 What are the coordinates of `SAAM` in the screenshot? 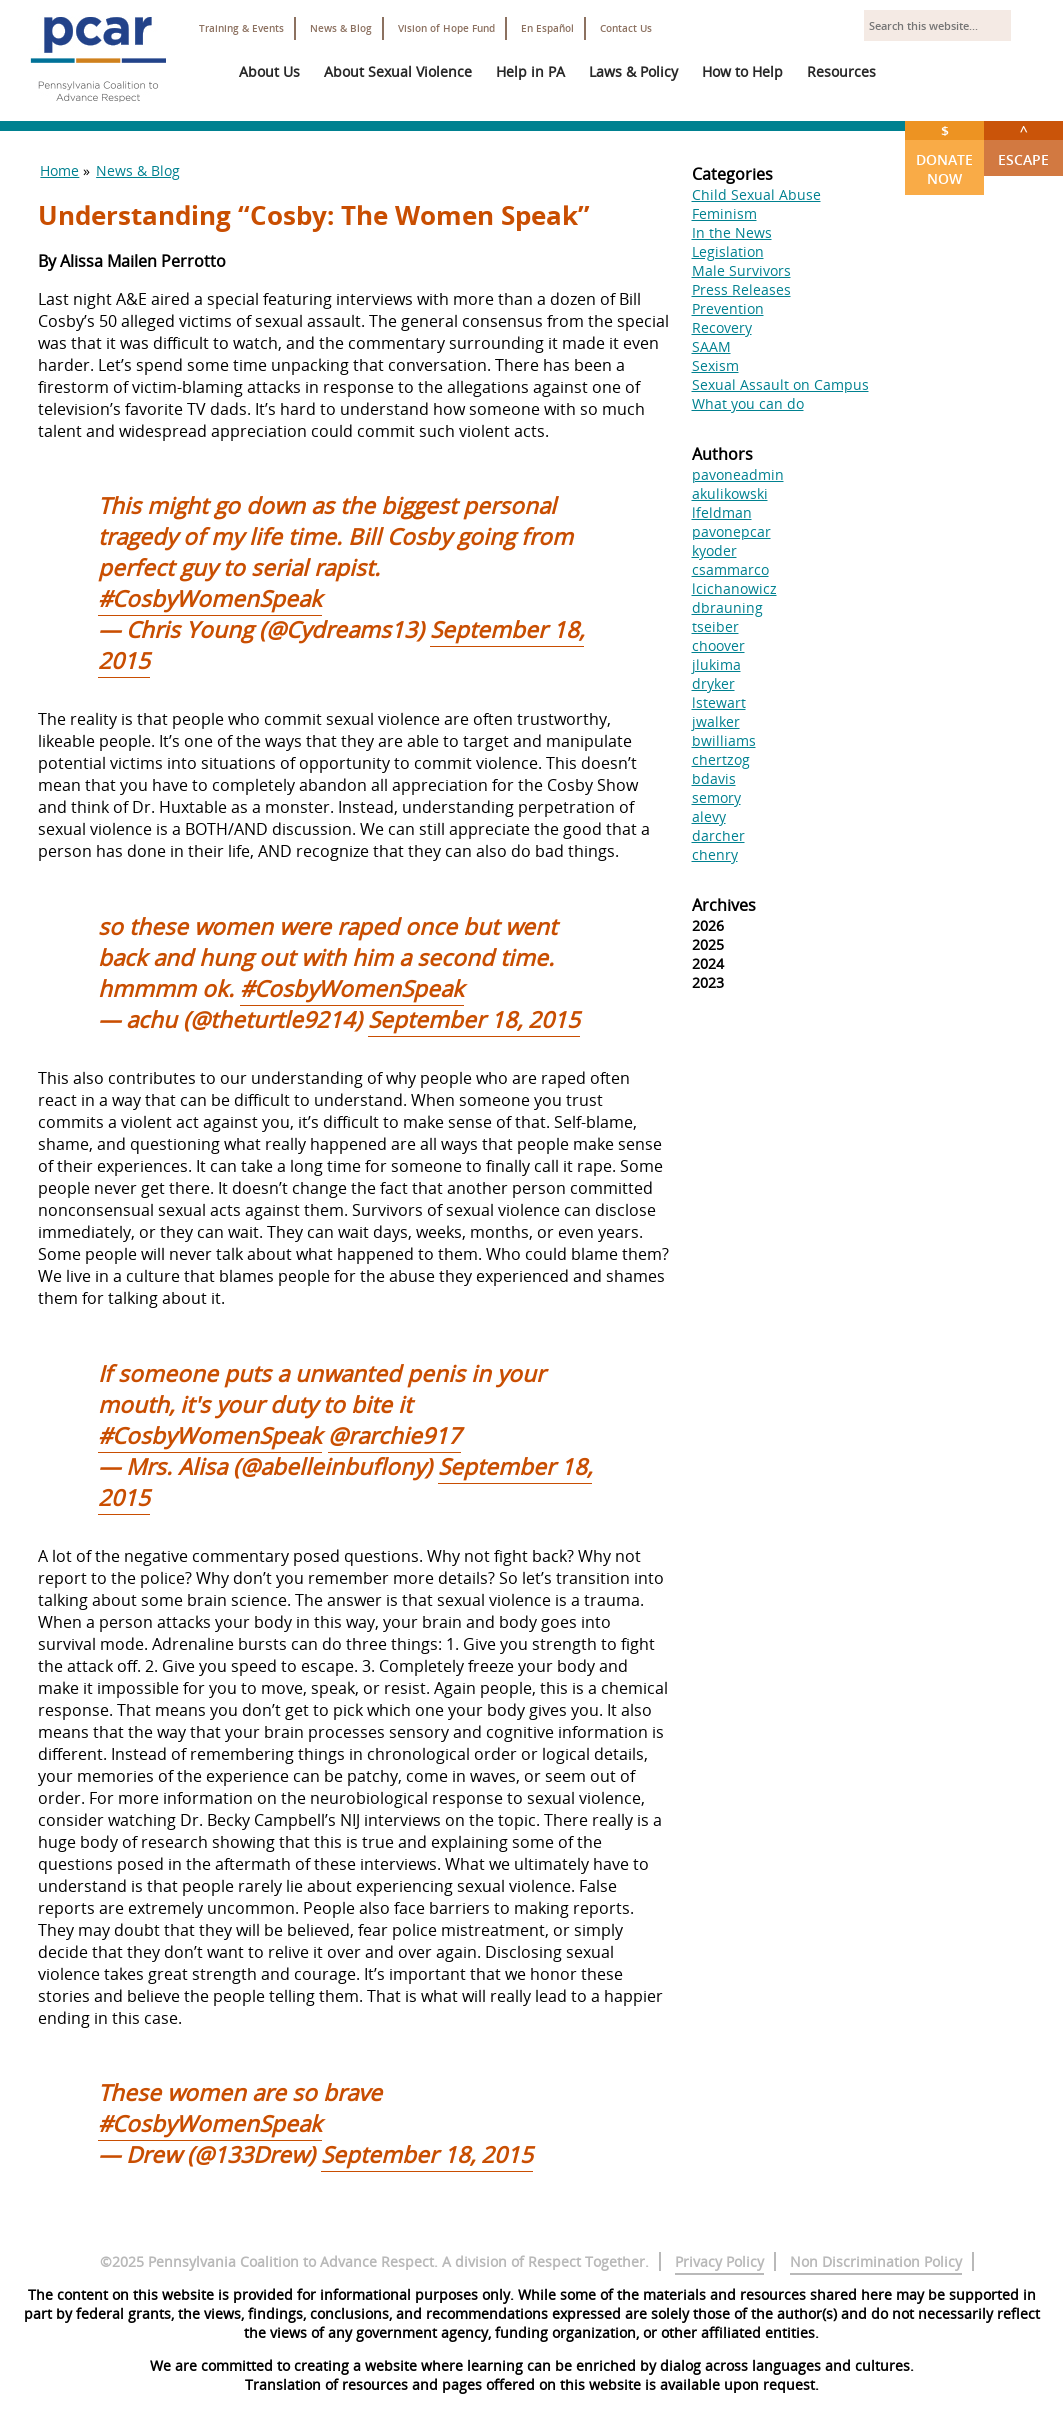 It's located at (711, 346).